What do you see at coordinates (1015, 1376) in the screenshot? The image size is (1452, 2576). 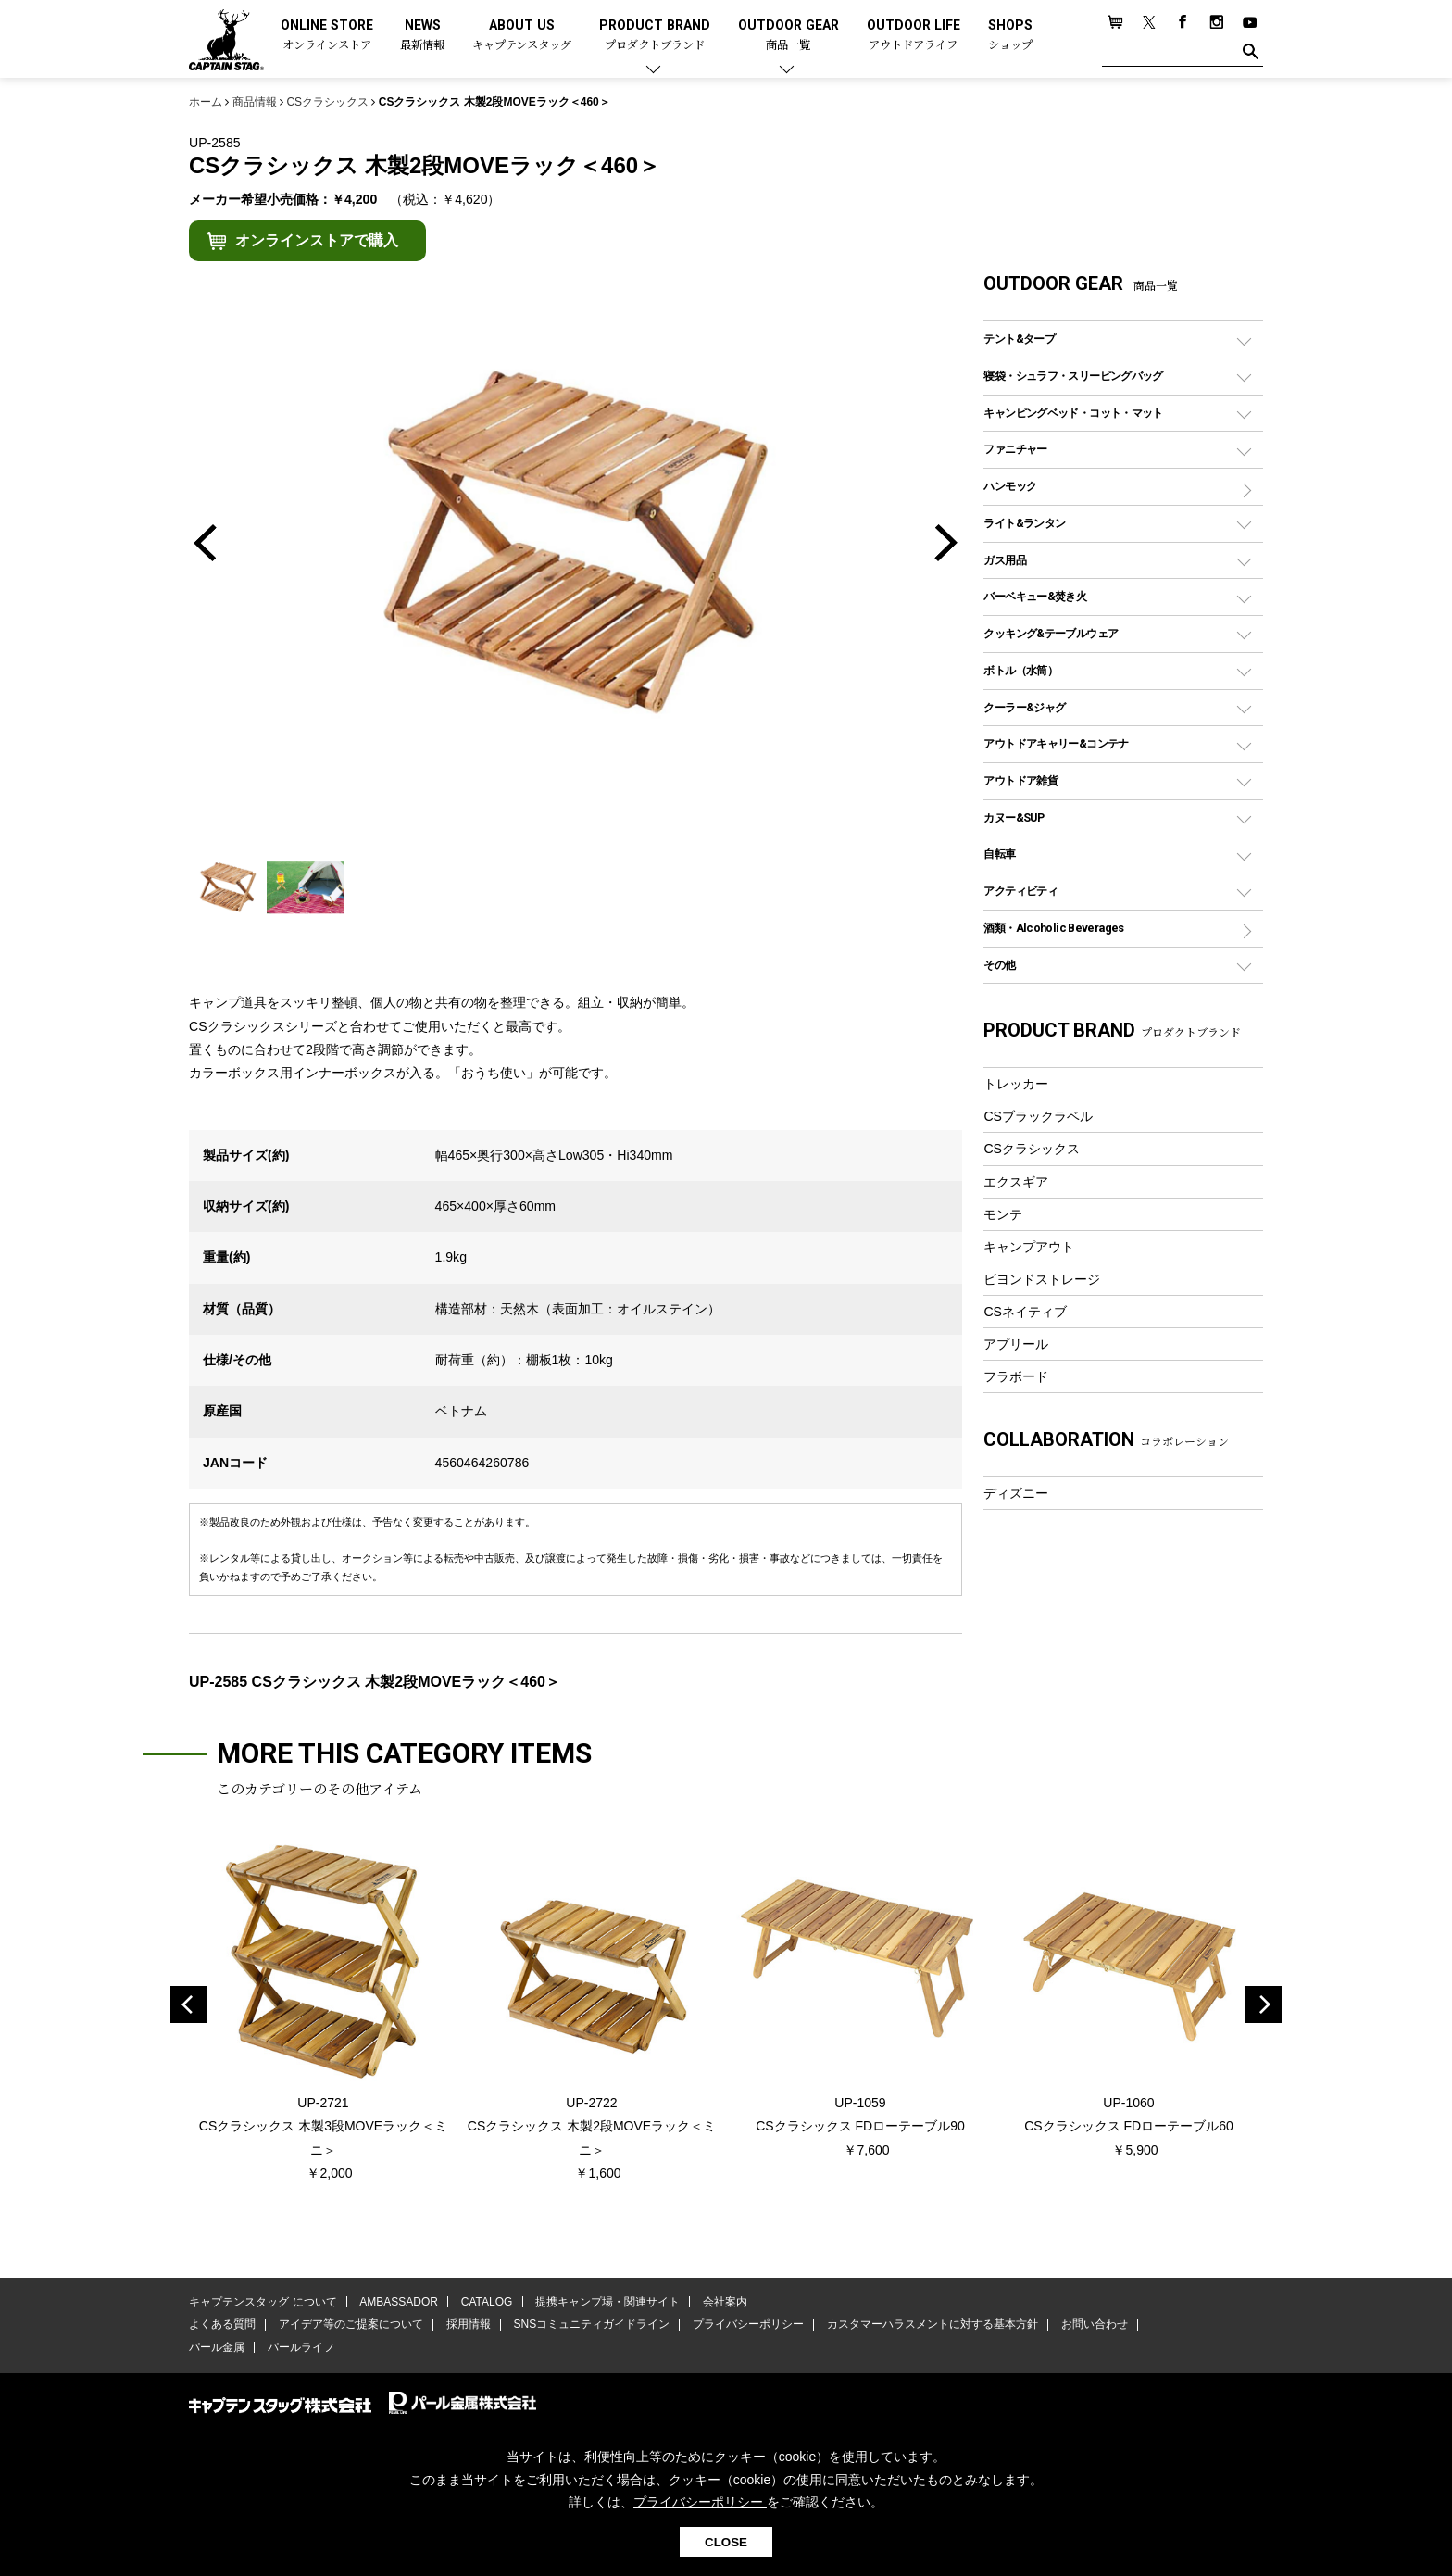 I see `フラボード` at bounding box center [1015, 1376].